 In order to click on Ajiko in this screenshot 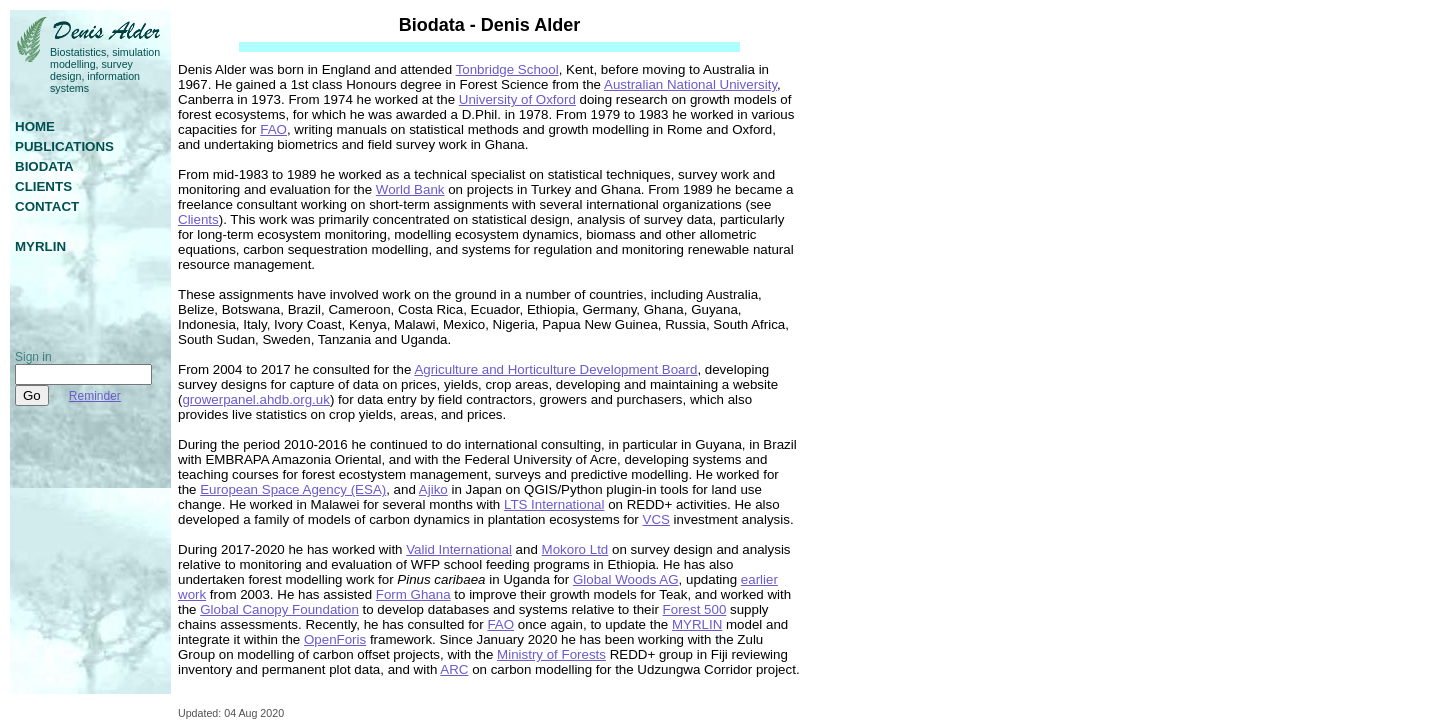, I will do `click(433, 489)`.